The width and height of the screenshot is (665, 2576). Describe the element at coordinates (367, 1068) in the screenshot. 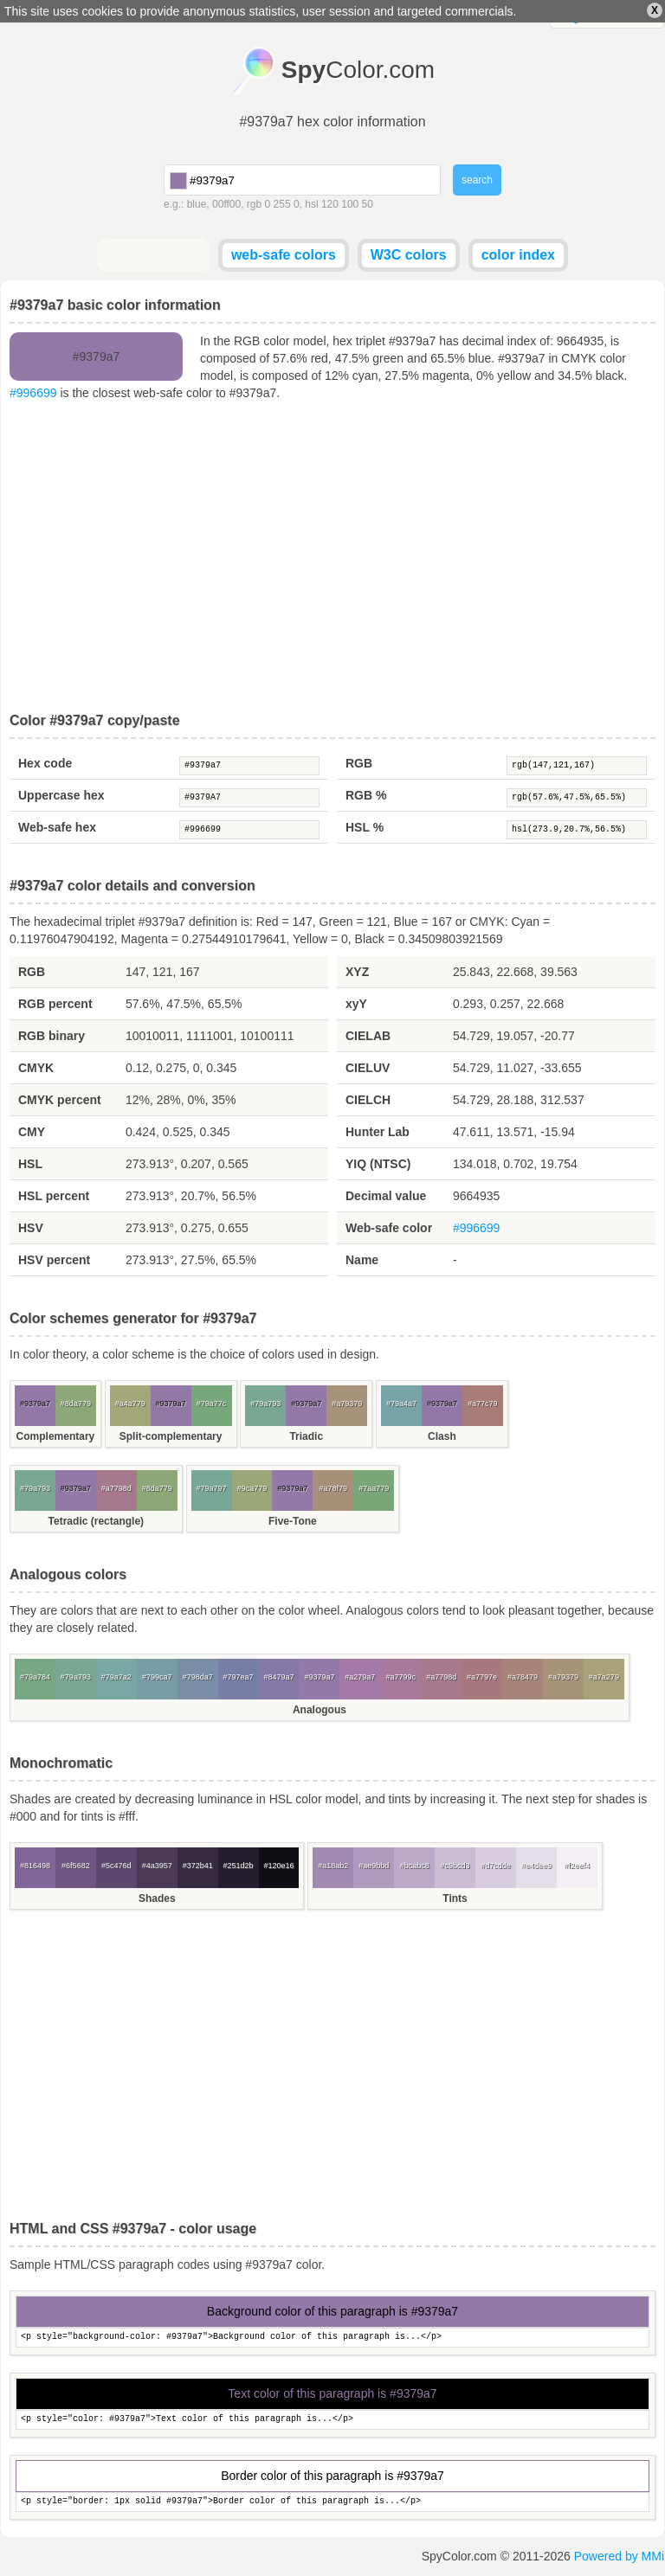

I see `CIELUV` at that location.